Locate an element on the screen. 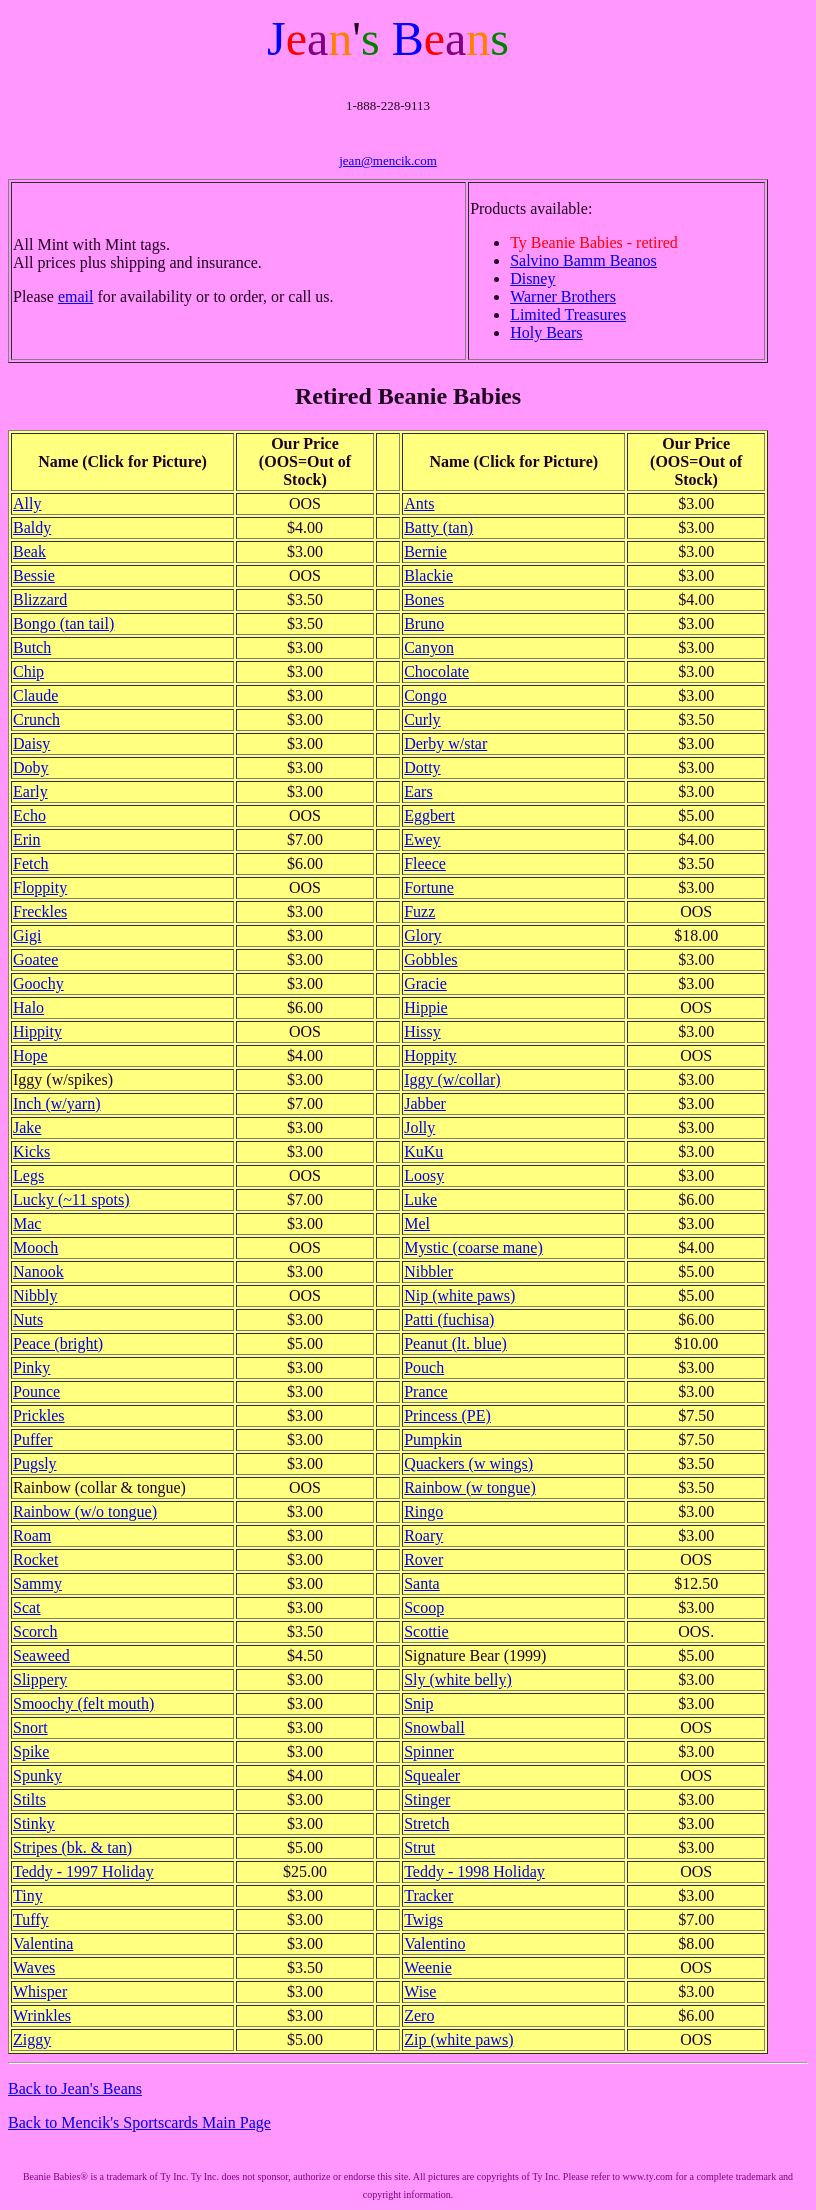  Whisper is located at coordinates (40, 1991).